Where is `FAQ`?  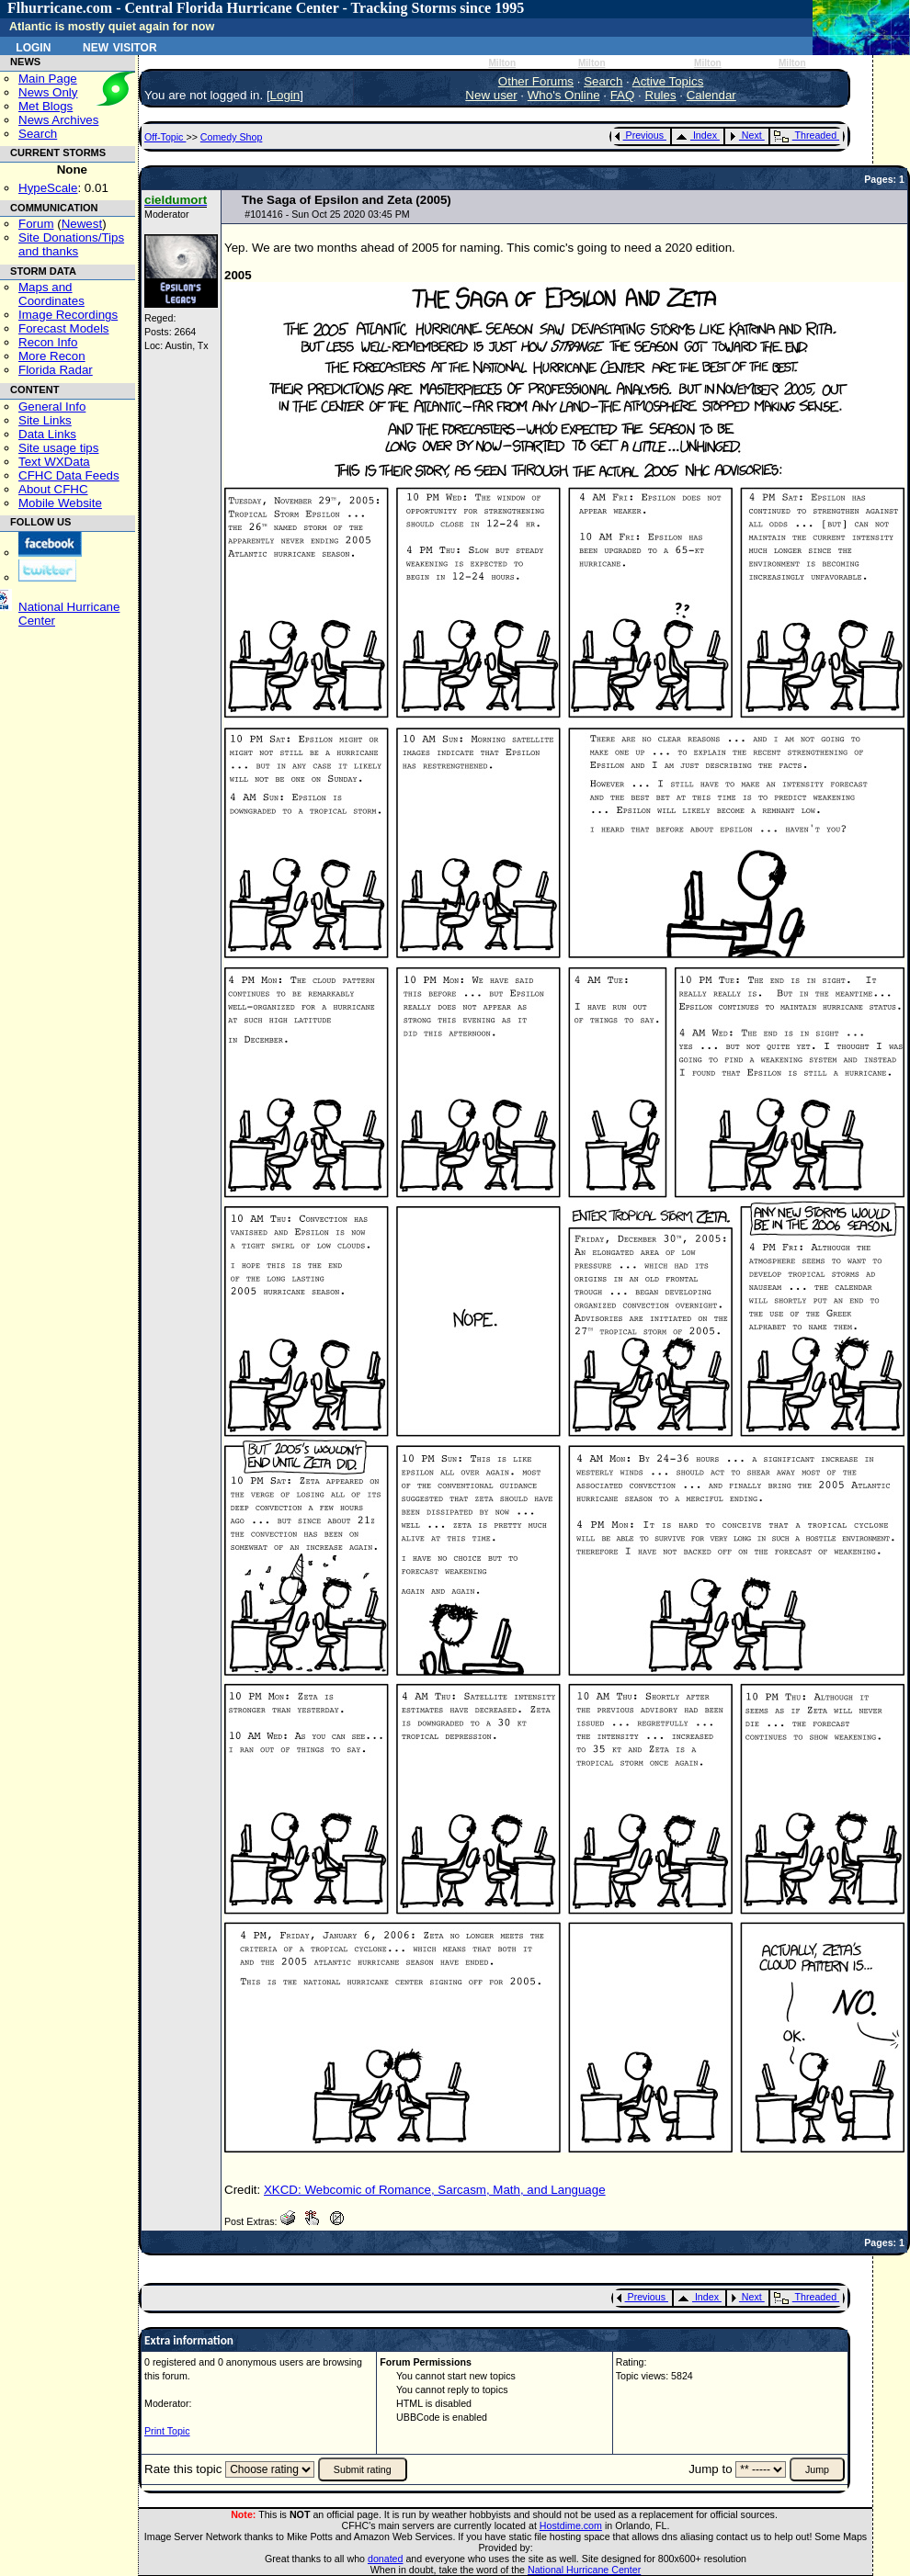 FAQ is located at coordinates (622, 95).